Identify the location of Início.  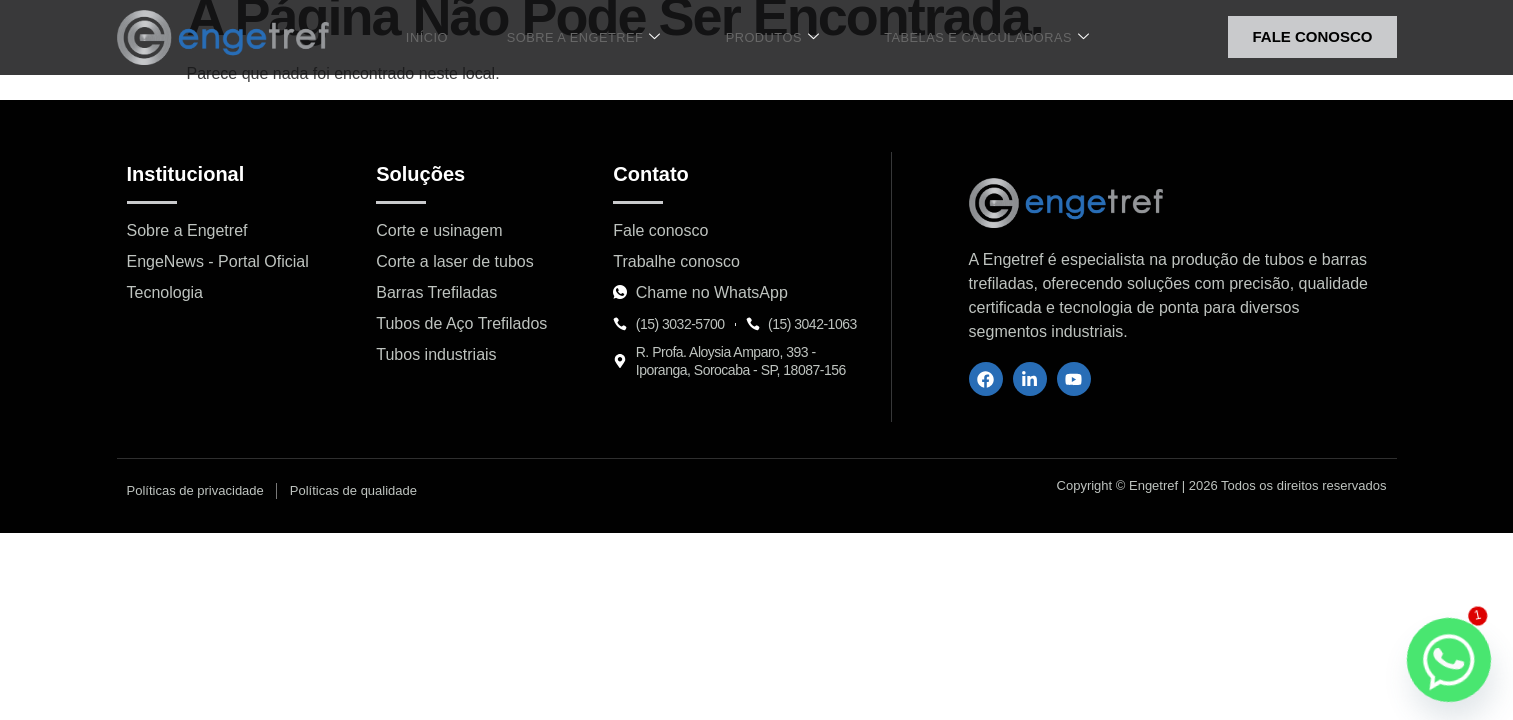
(445, 37).